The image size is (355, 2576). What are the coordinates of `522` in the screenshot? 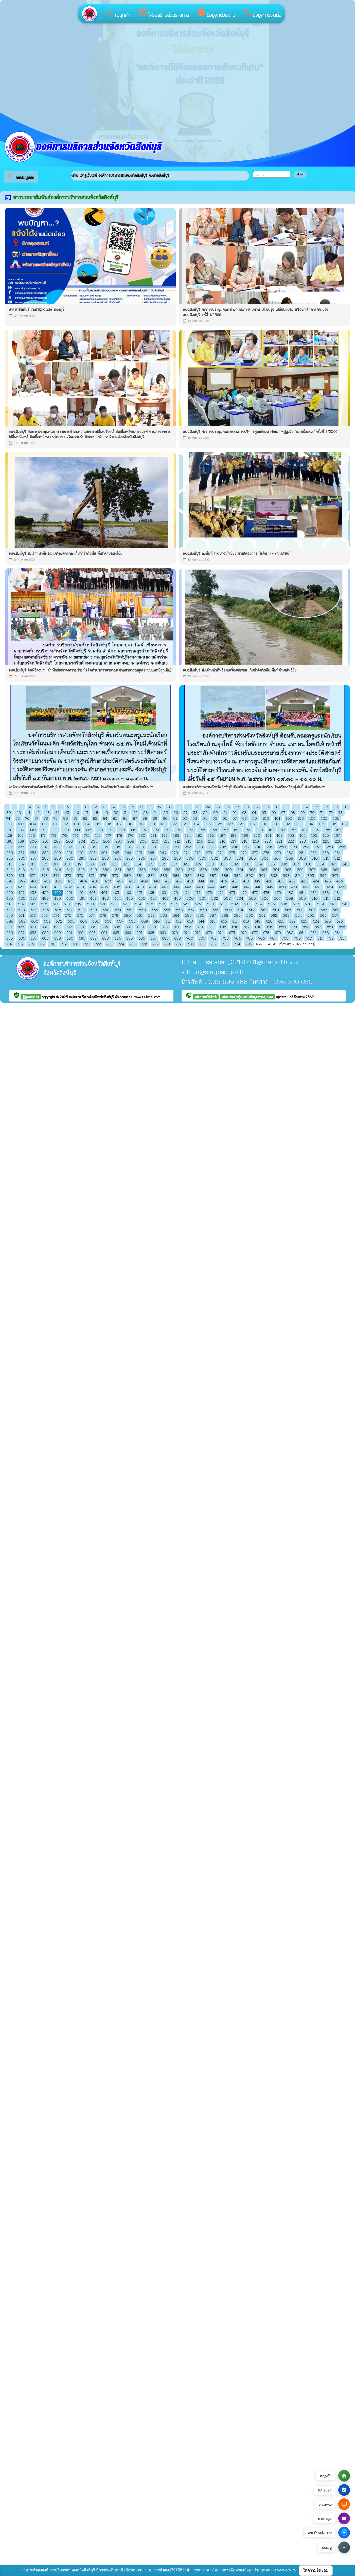 It's located at (114, 904).